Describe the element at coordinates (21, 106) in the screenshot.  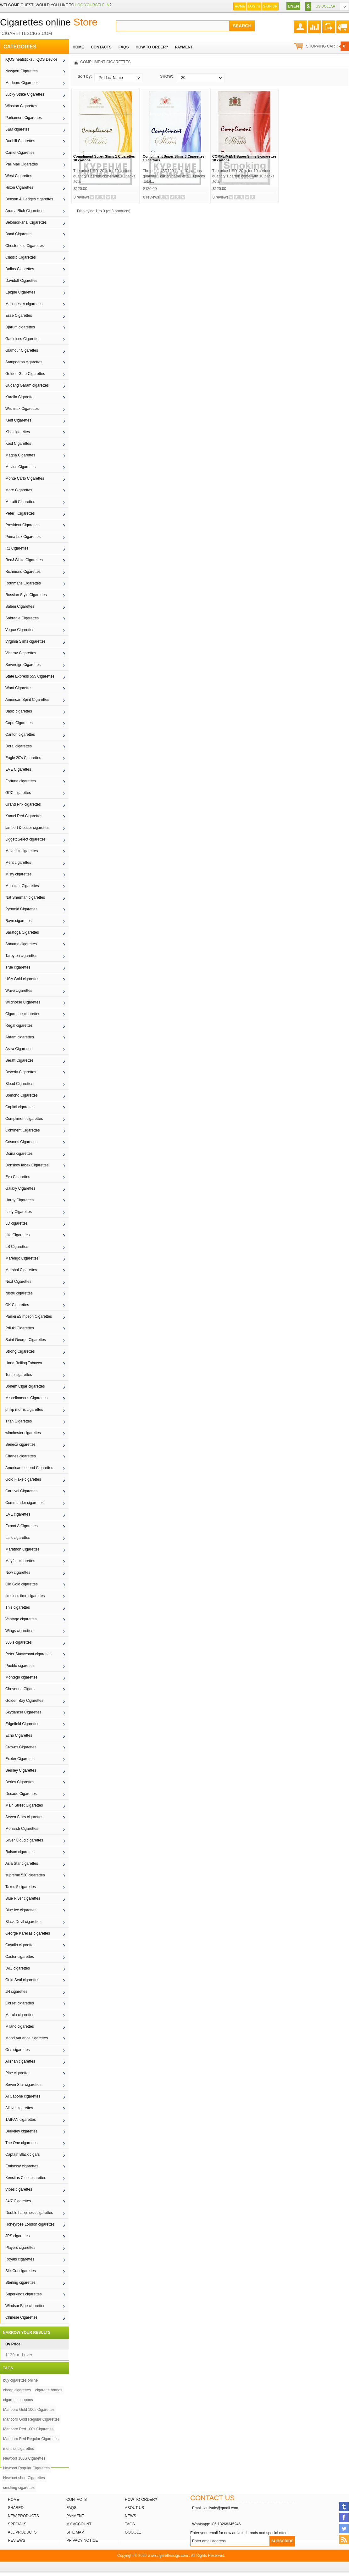
I see `Winston Cigarettes` at that location.